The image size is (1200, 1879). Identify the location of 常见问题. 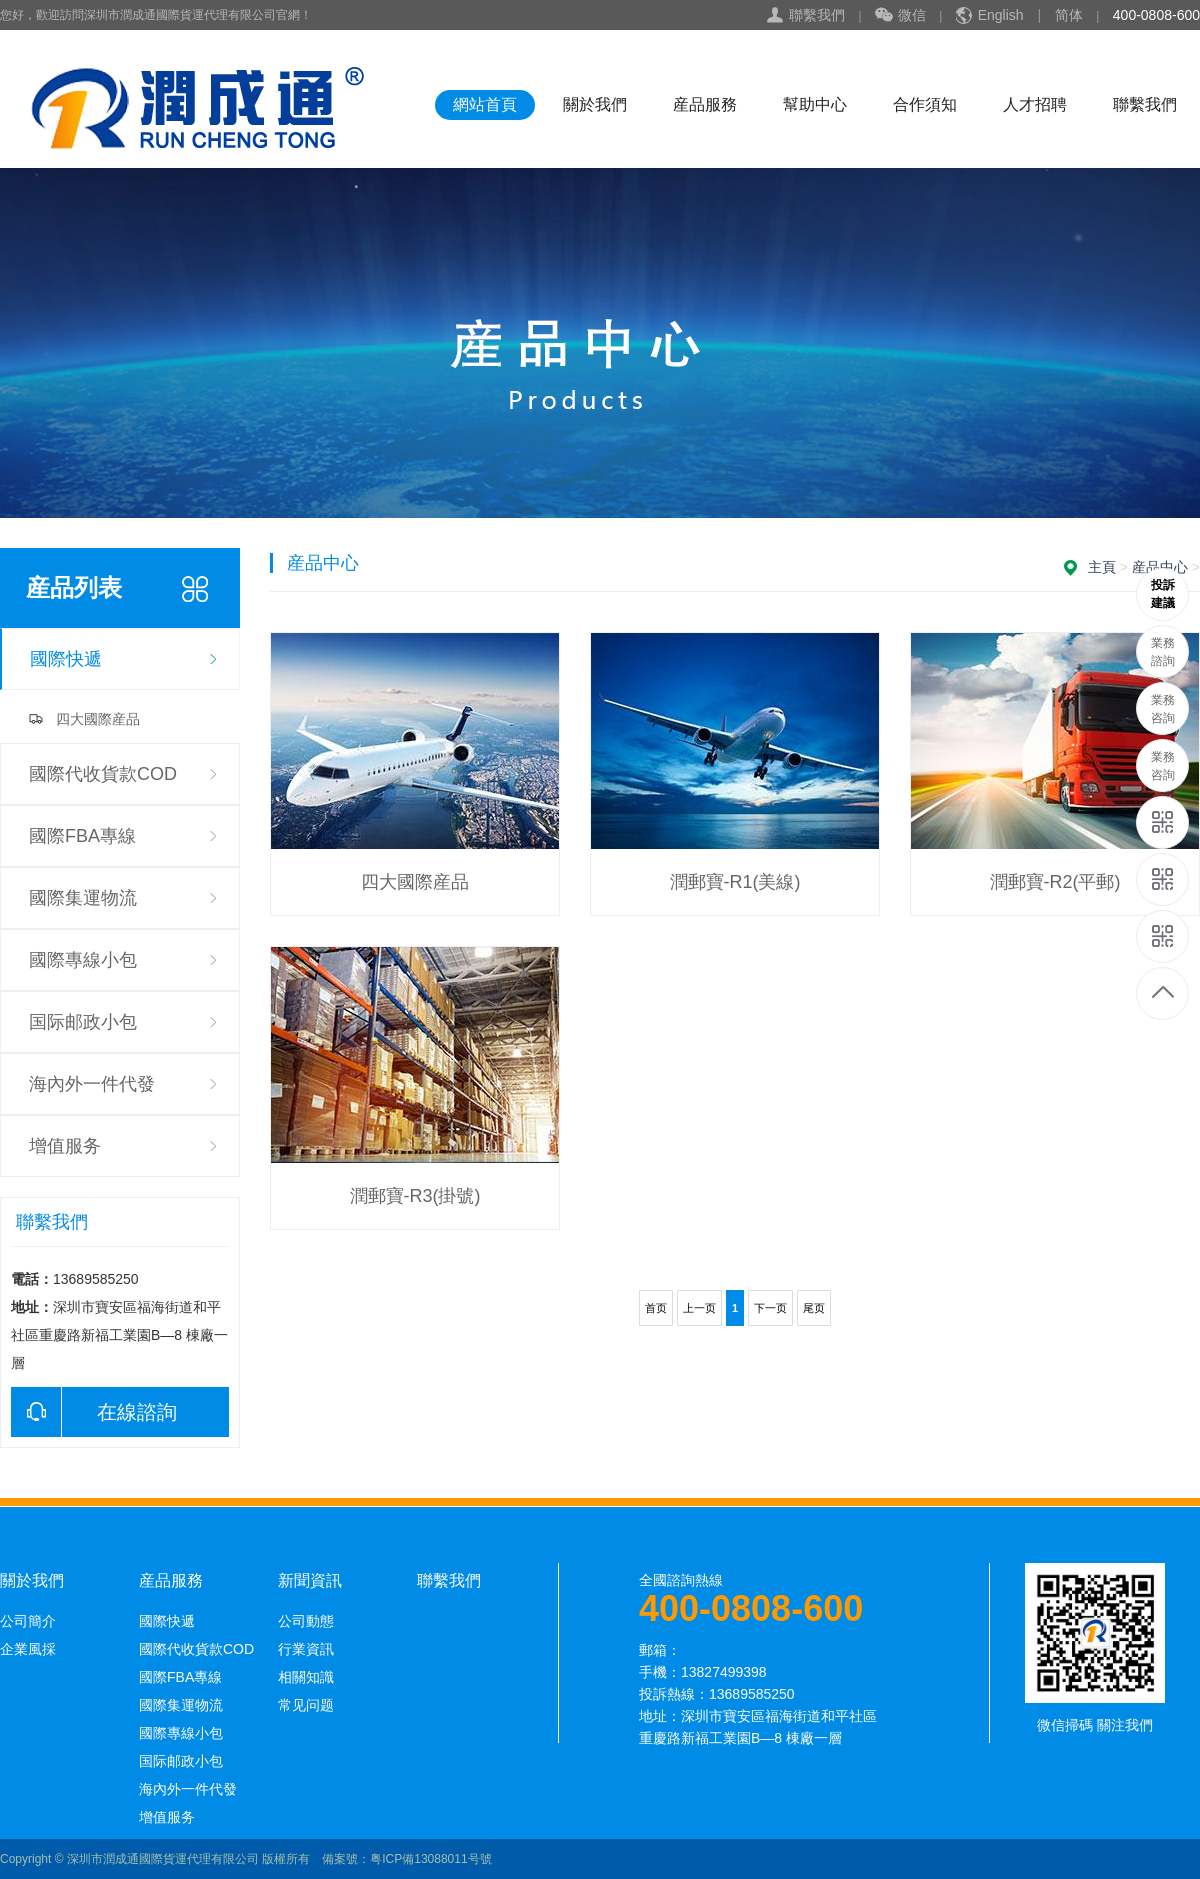
(306, 1705).